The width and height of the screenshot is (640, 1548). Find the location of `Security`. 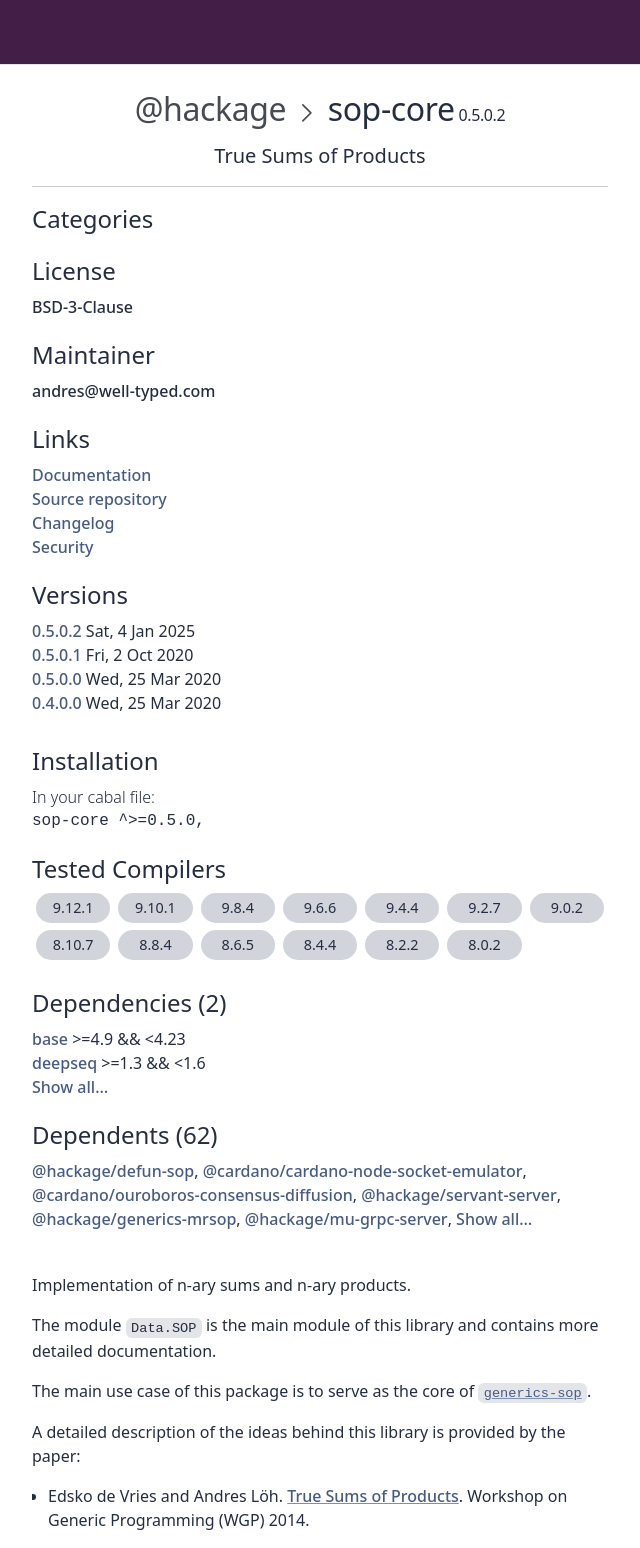

Security is located at coordinates (63, 547).